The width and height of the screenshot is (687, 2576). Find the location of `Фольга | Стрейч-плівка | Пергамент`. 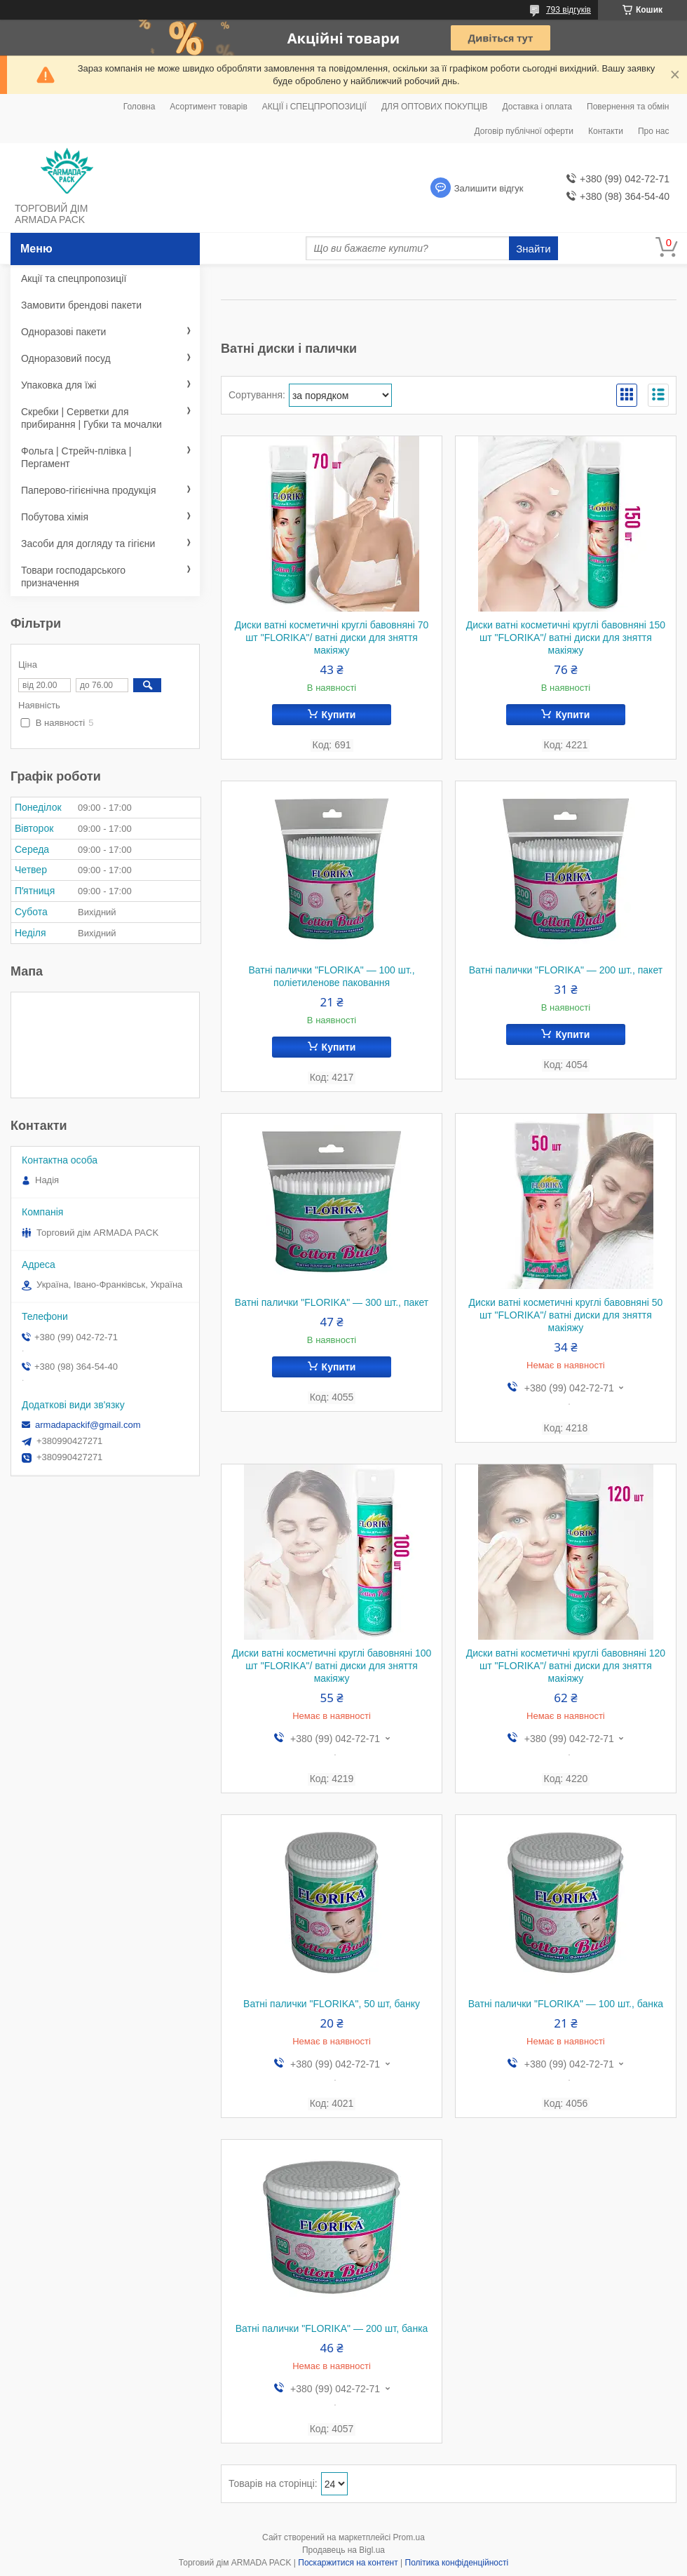

Фольга | Стрейч-плівка | Пергамент is located at coordinates (76, 457).